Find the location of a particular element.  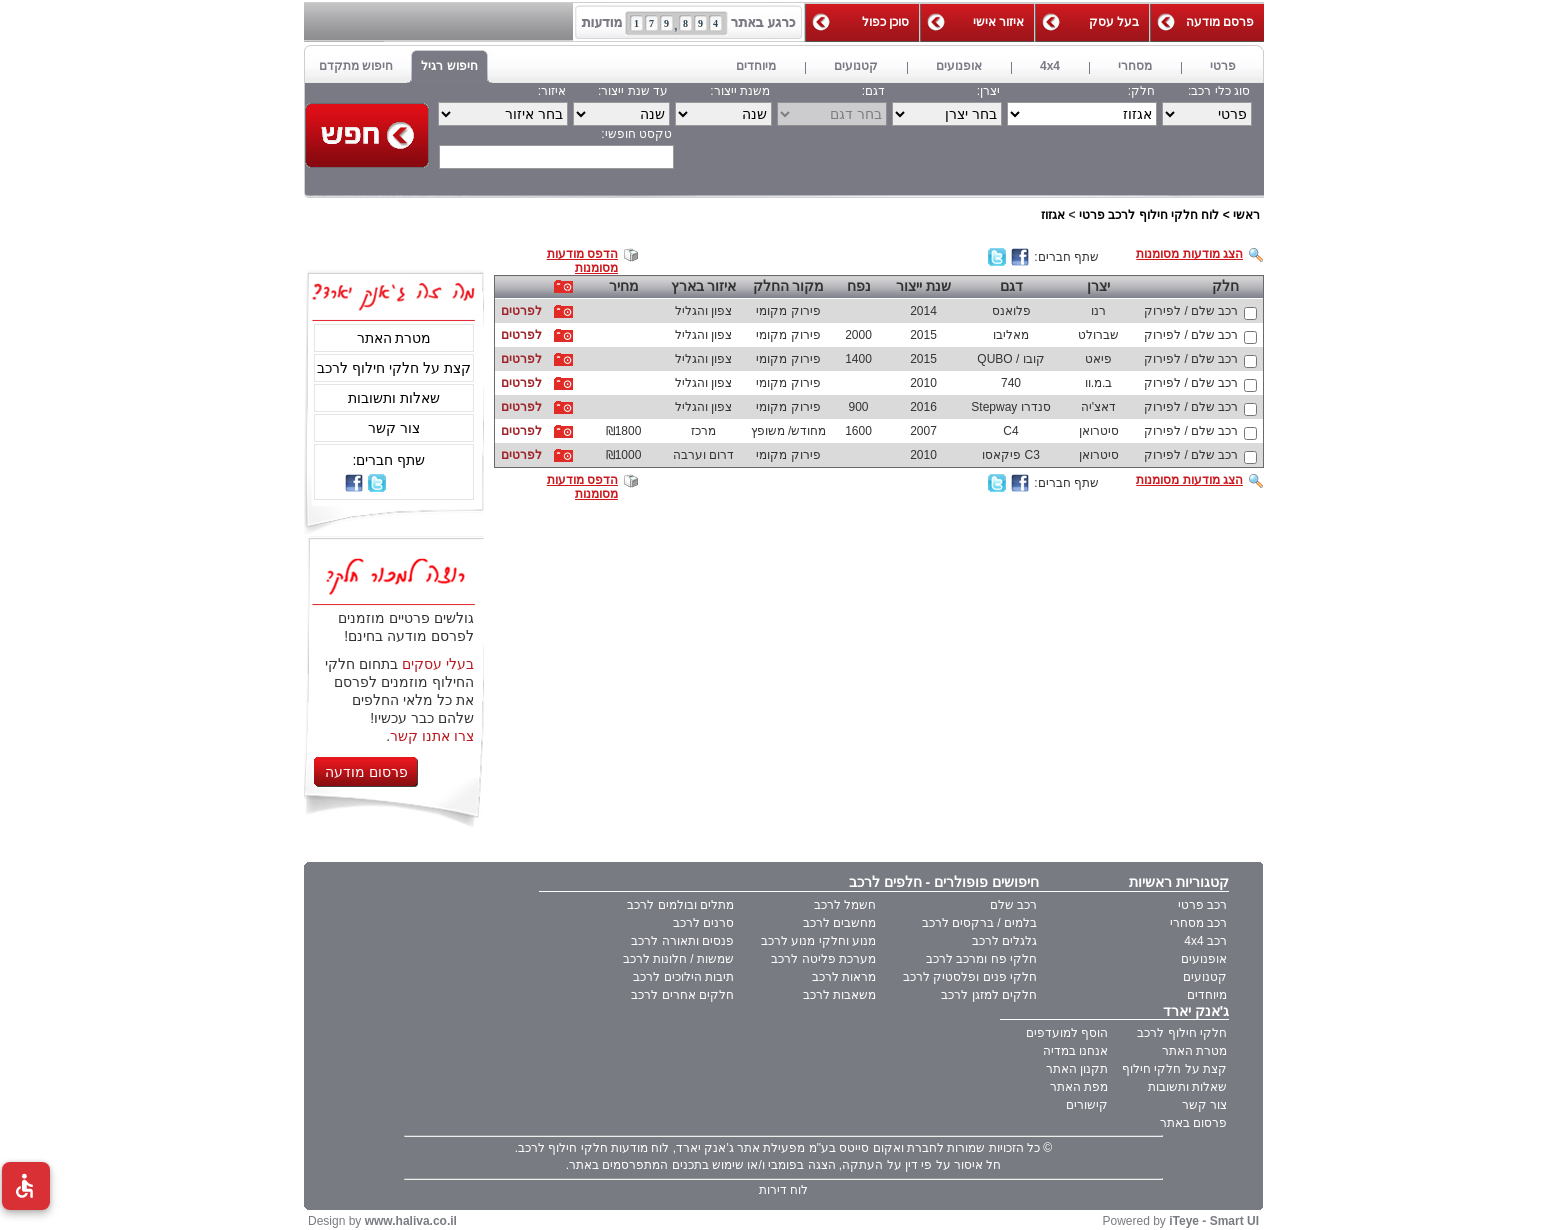

קטנועים is located at coordinates (1205, 977).